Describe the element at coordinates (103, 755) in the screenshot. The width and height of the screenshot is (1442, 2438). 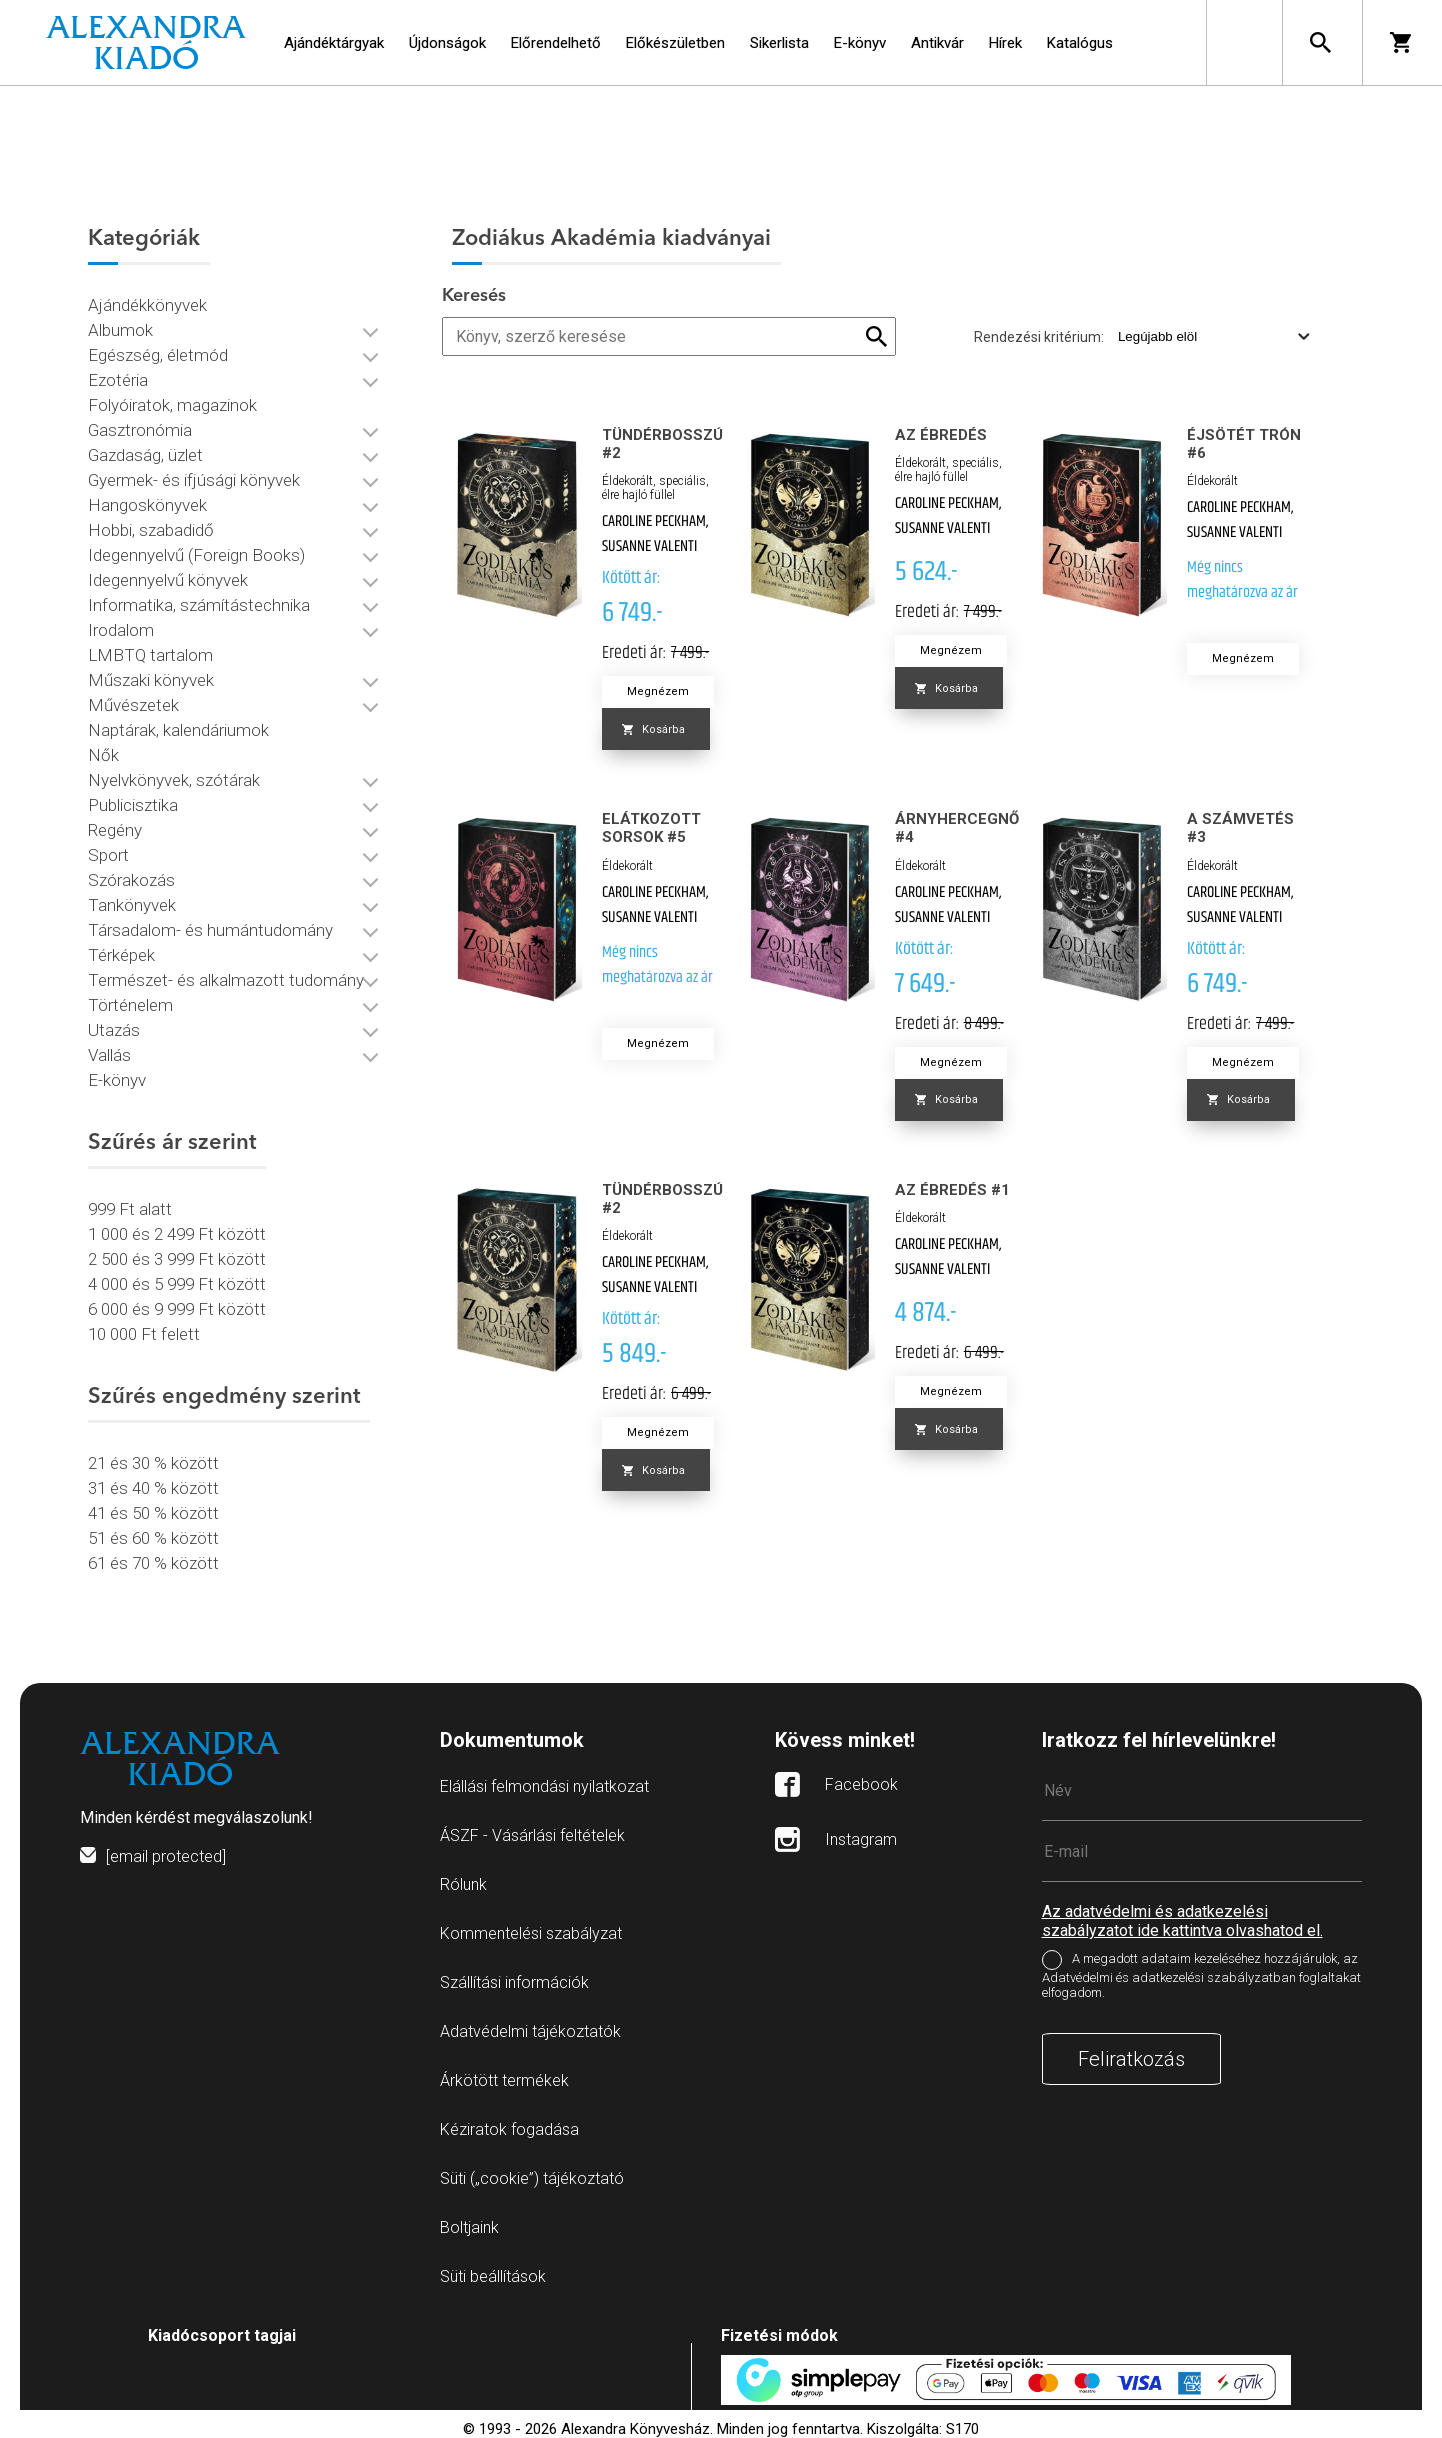
I see `Nők` at that location.